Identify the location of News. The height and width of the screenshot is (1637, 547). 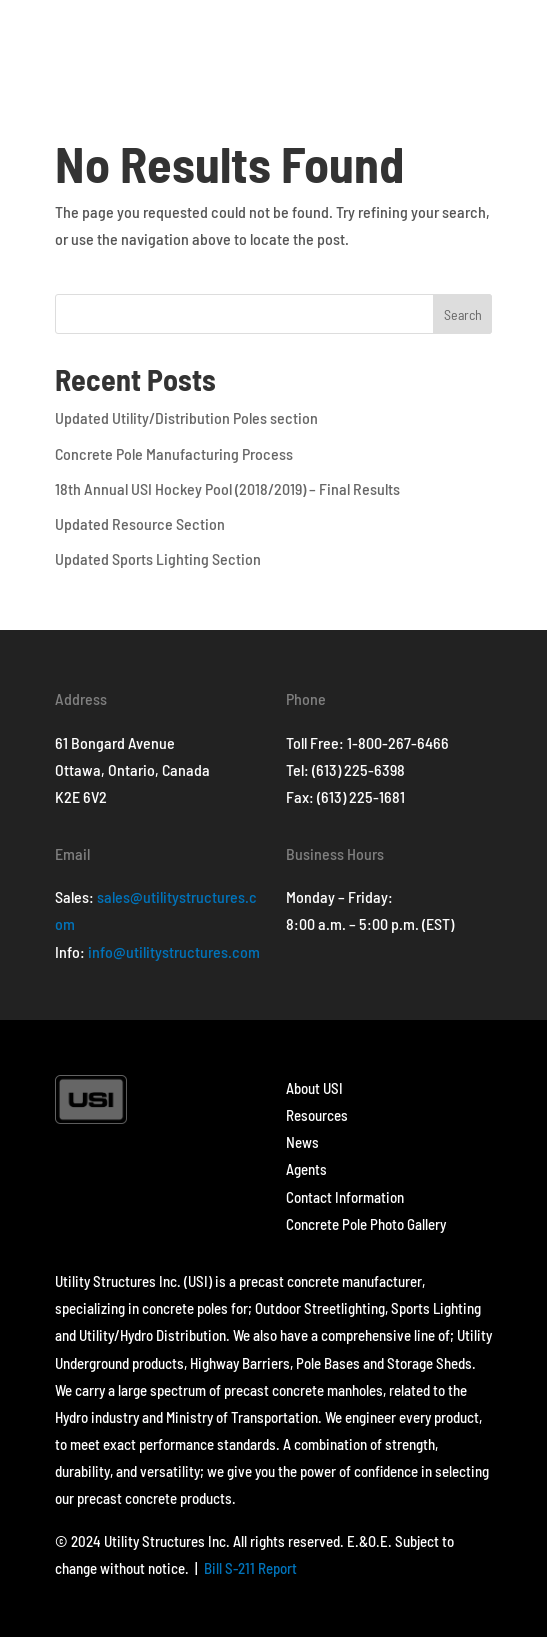
(302, 1142).